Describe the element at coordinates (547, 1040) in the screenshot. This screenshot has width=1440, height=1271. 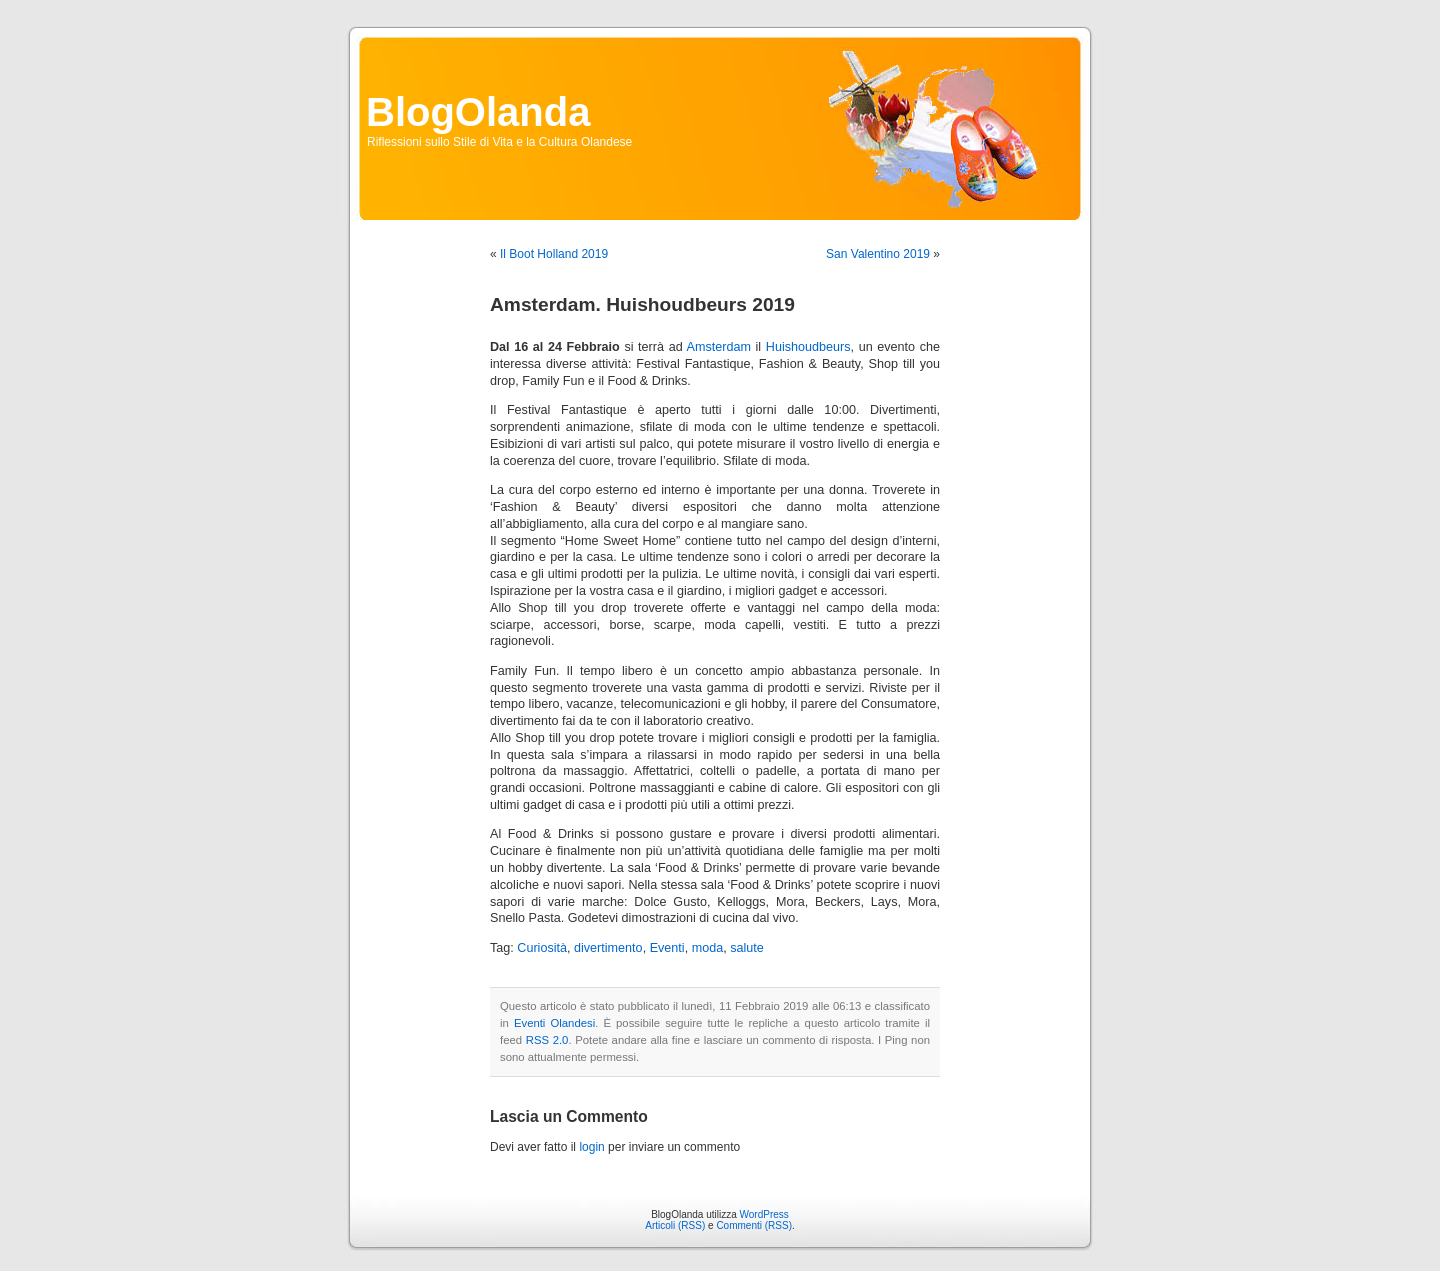
I see `RSS 2.0` at that location.